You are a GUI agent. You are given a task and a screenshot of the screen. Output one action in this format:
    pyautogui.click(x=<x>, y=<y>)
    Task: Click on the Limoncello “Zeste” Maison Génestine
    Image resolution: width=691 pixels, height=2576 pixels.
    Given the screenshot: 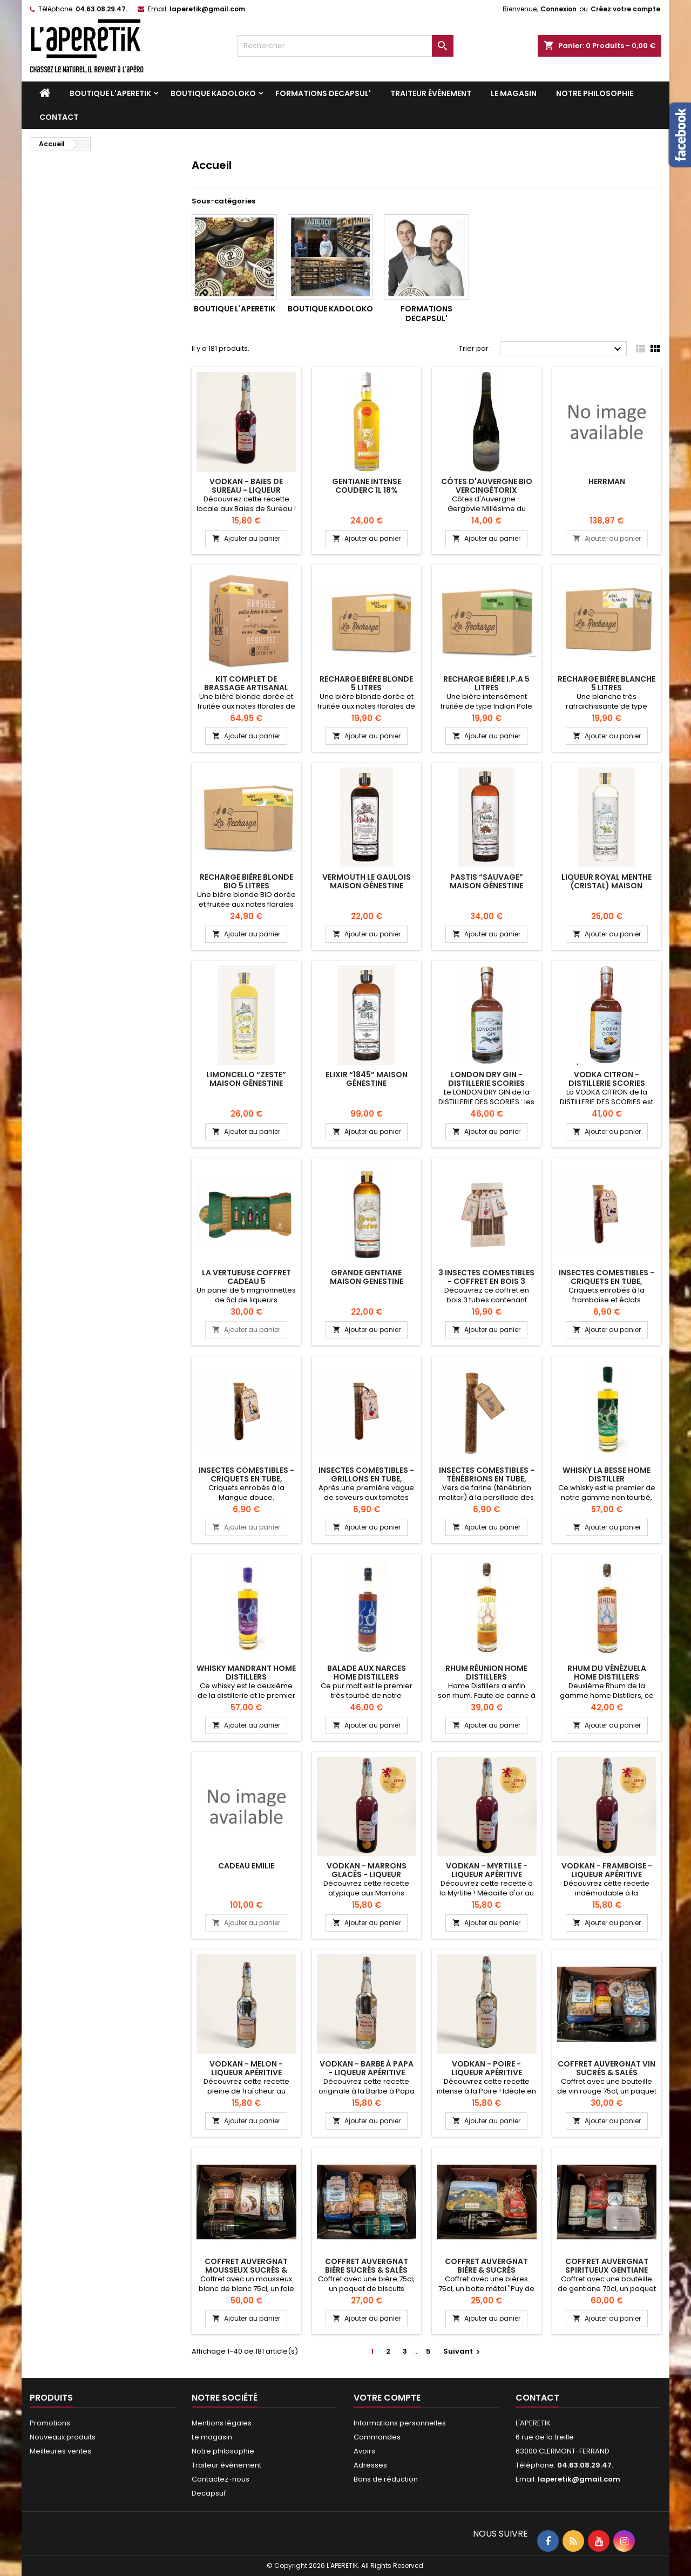 What is the action you would take?
    pyautogui.click(x=246, y=1079)
    